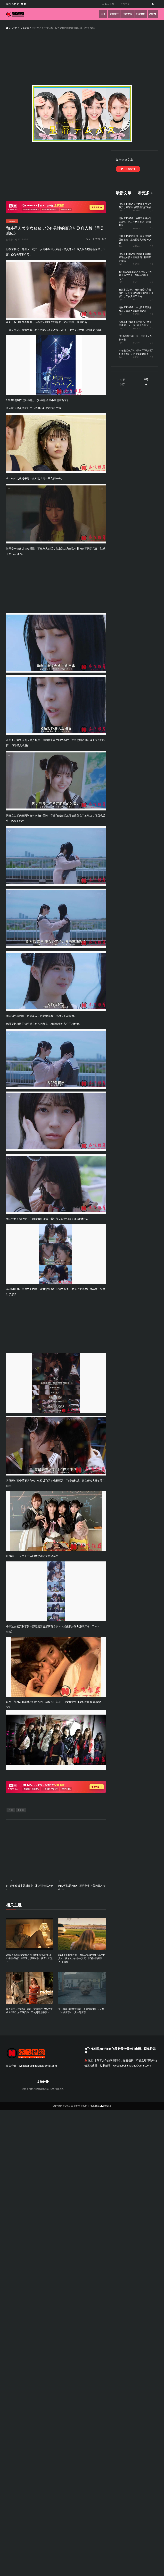  Describe the element at coordinates (35, 2089) in the screenshot. I see `保留目录结构批量压缩图片` at that location.